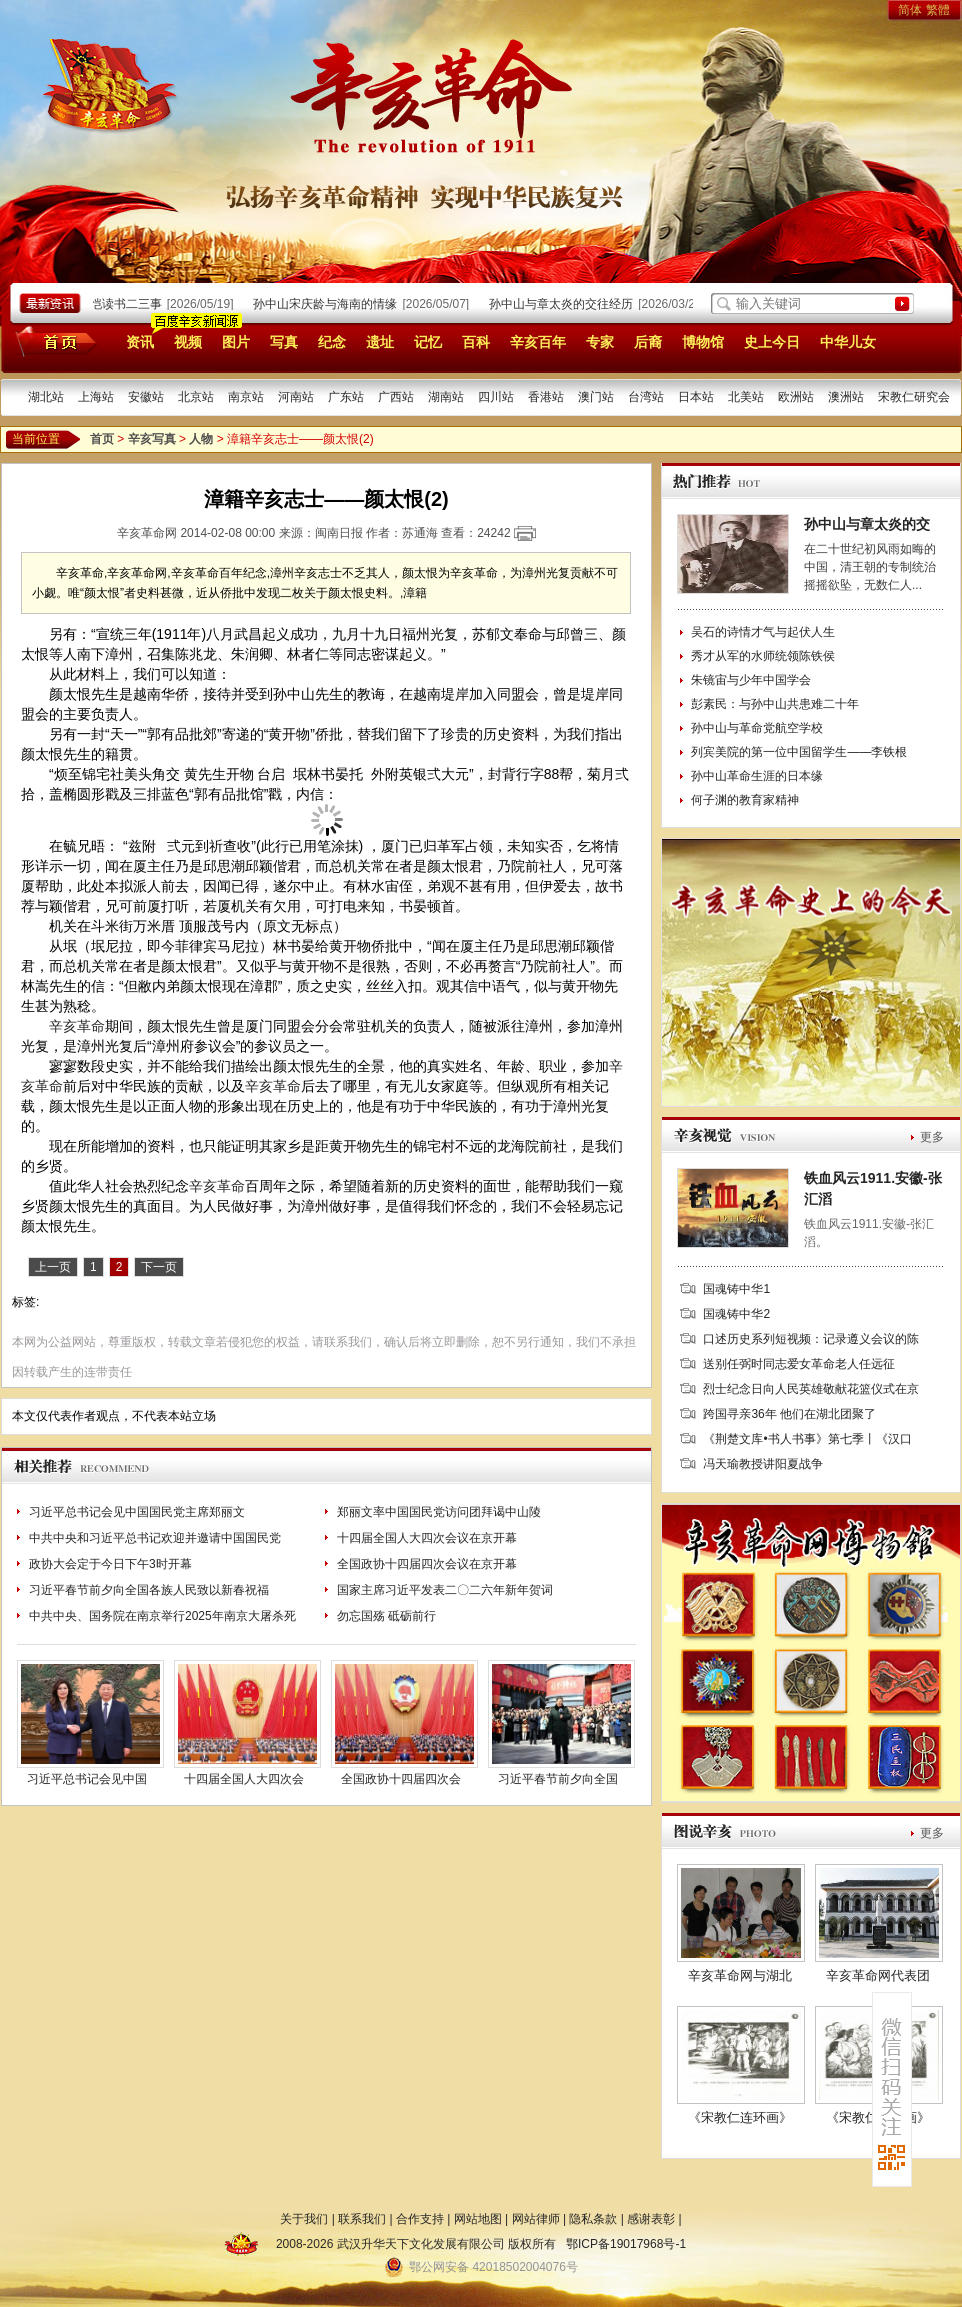 The image size is (962, 2307). I want to click on 记忆, so click(428, 342).